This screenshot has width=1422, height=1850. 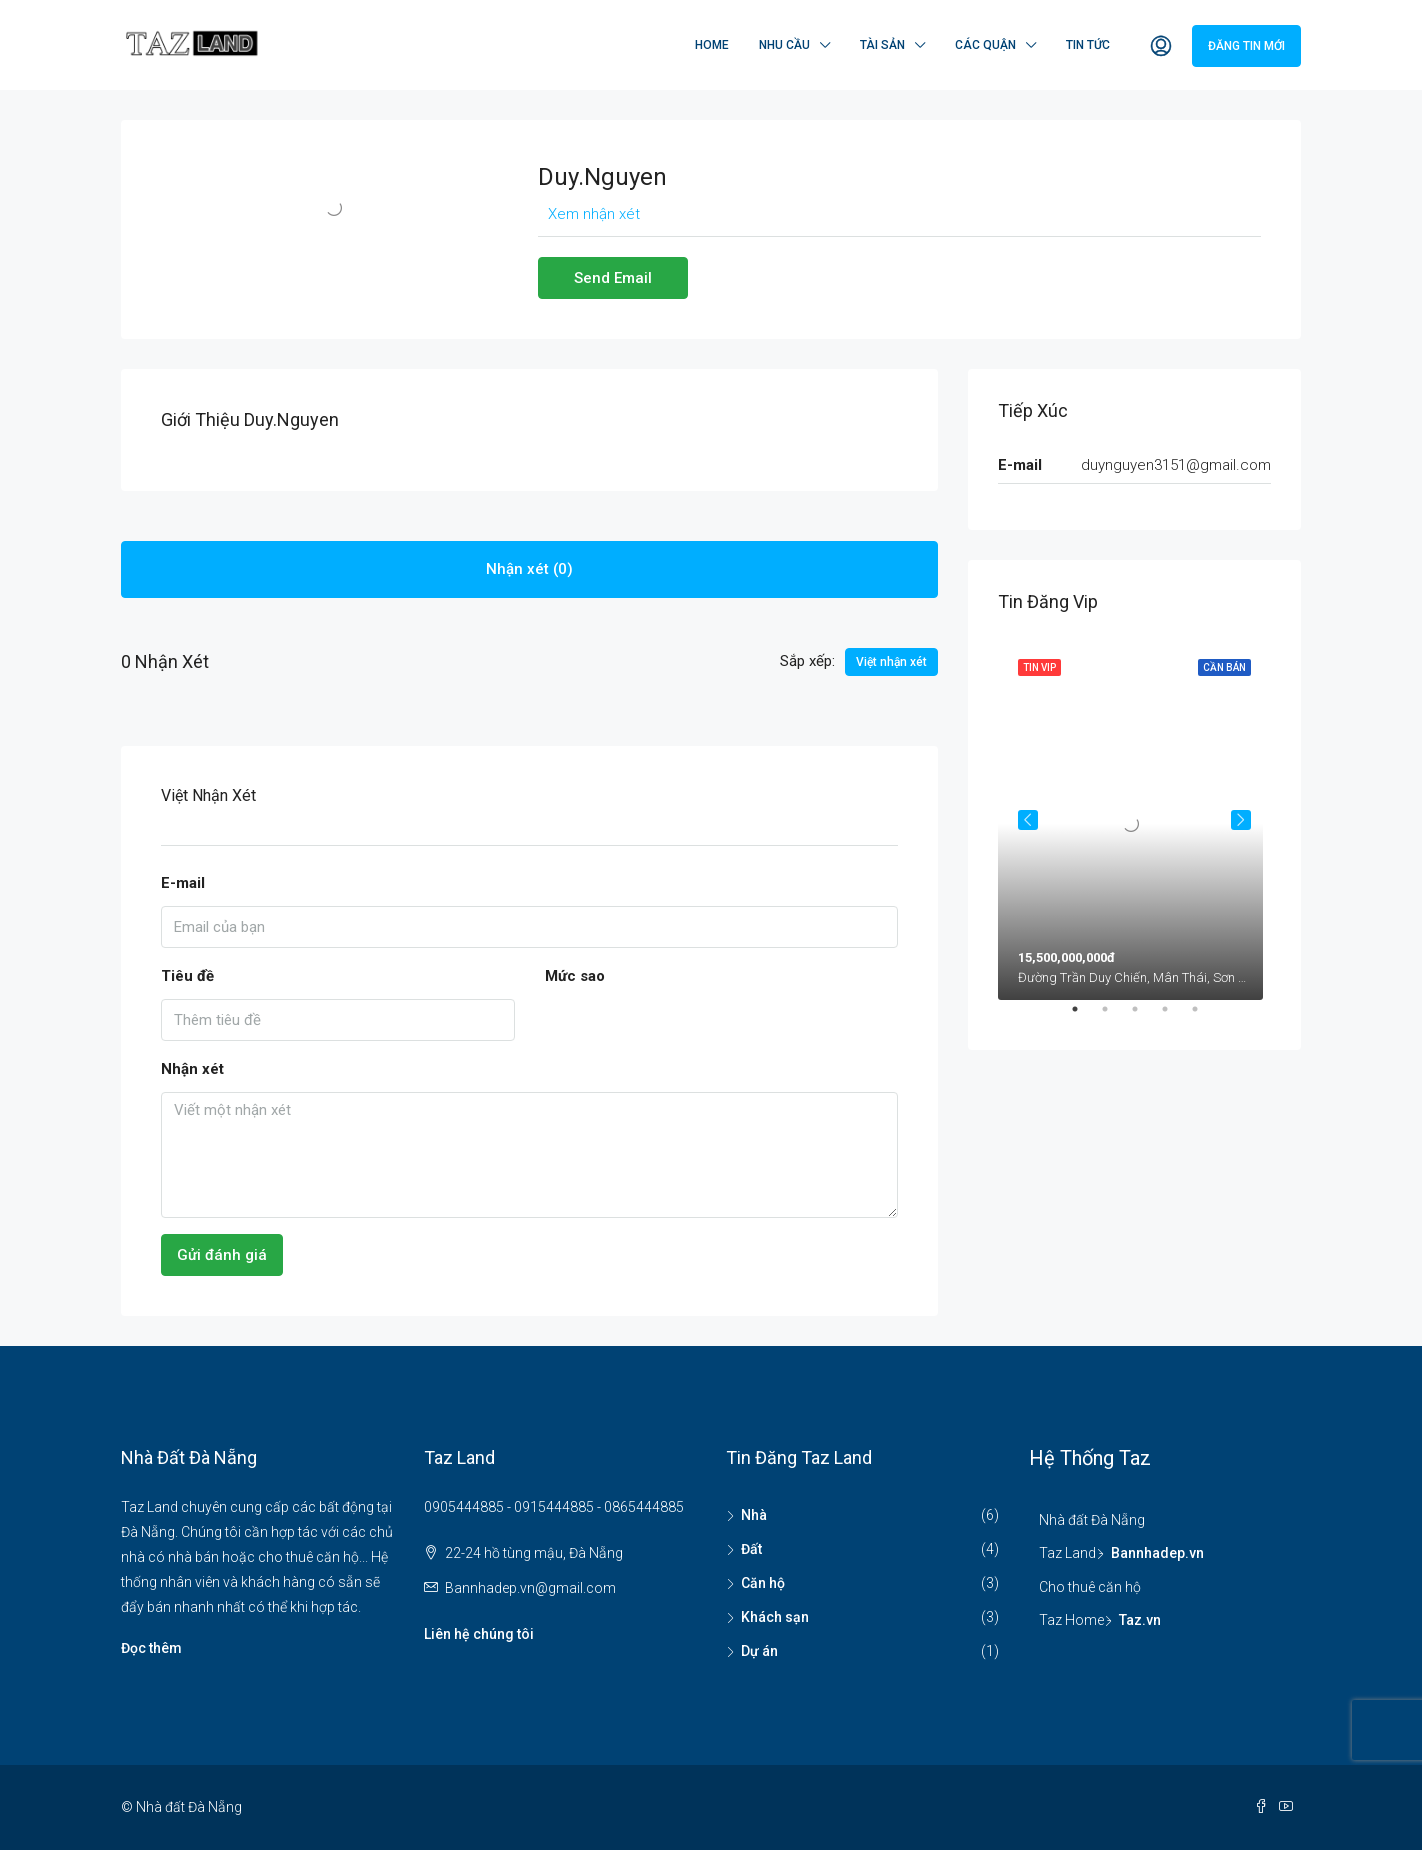 I want to click on 1 [tab], so click(x=1085, y=1017).